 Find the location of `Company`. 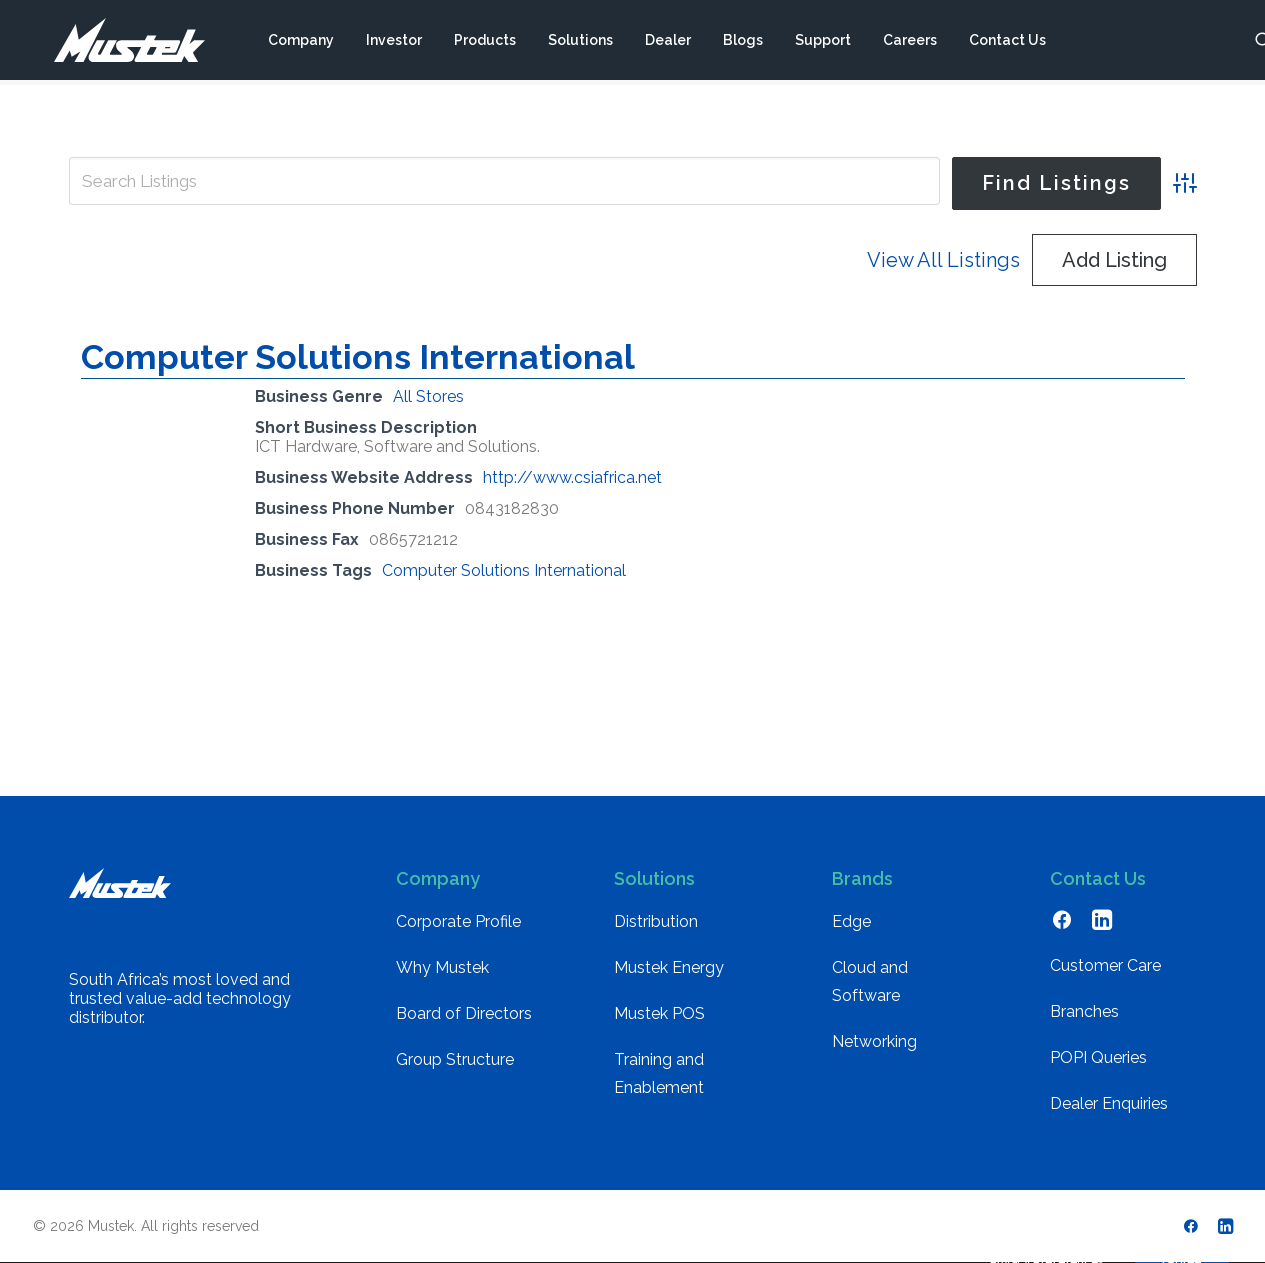

Company is located at coordinates (300, 43).